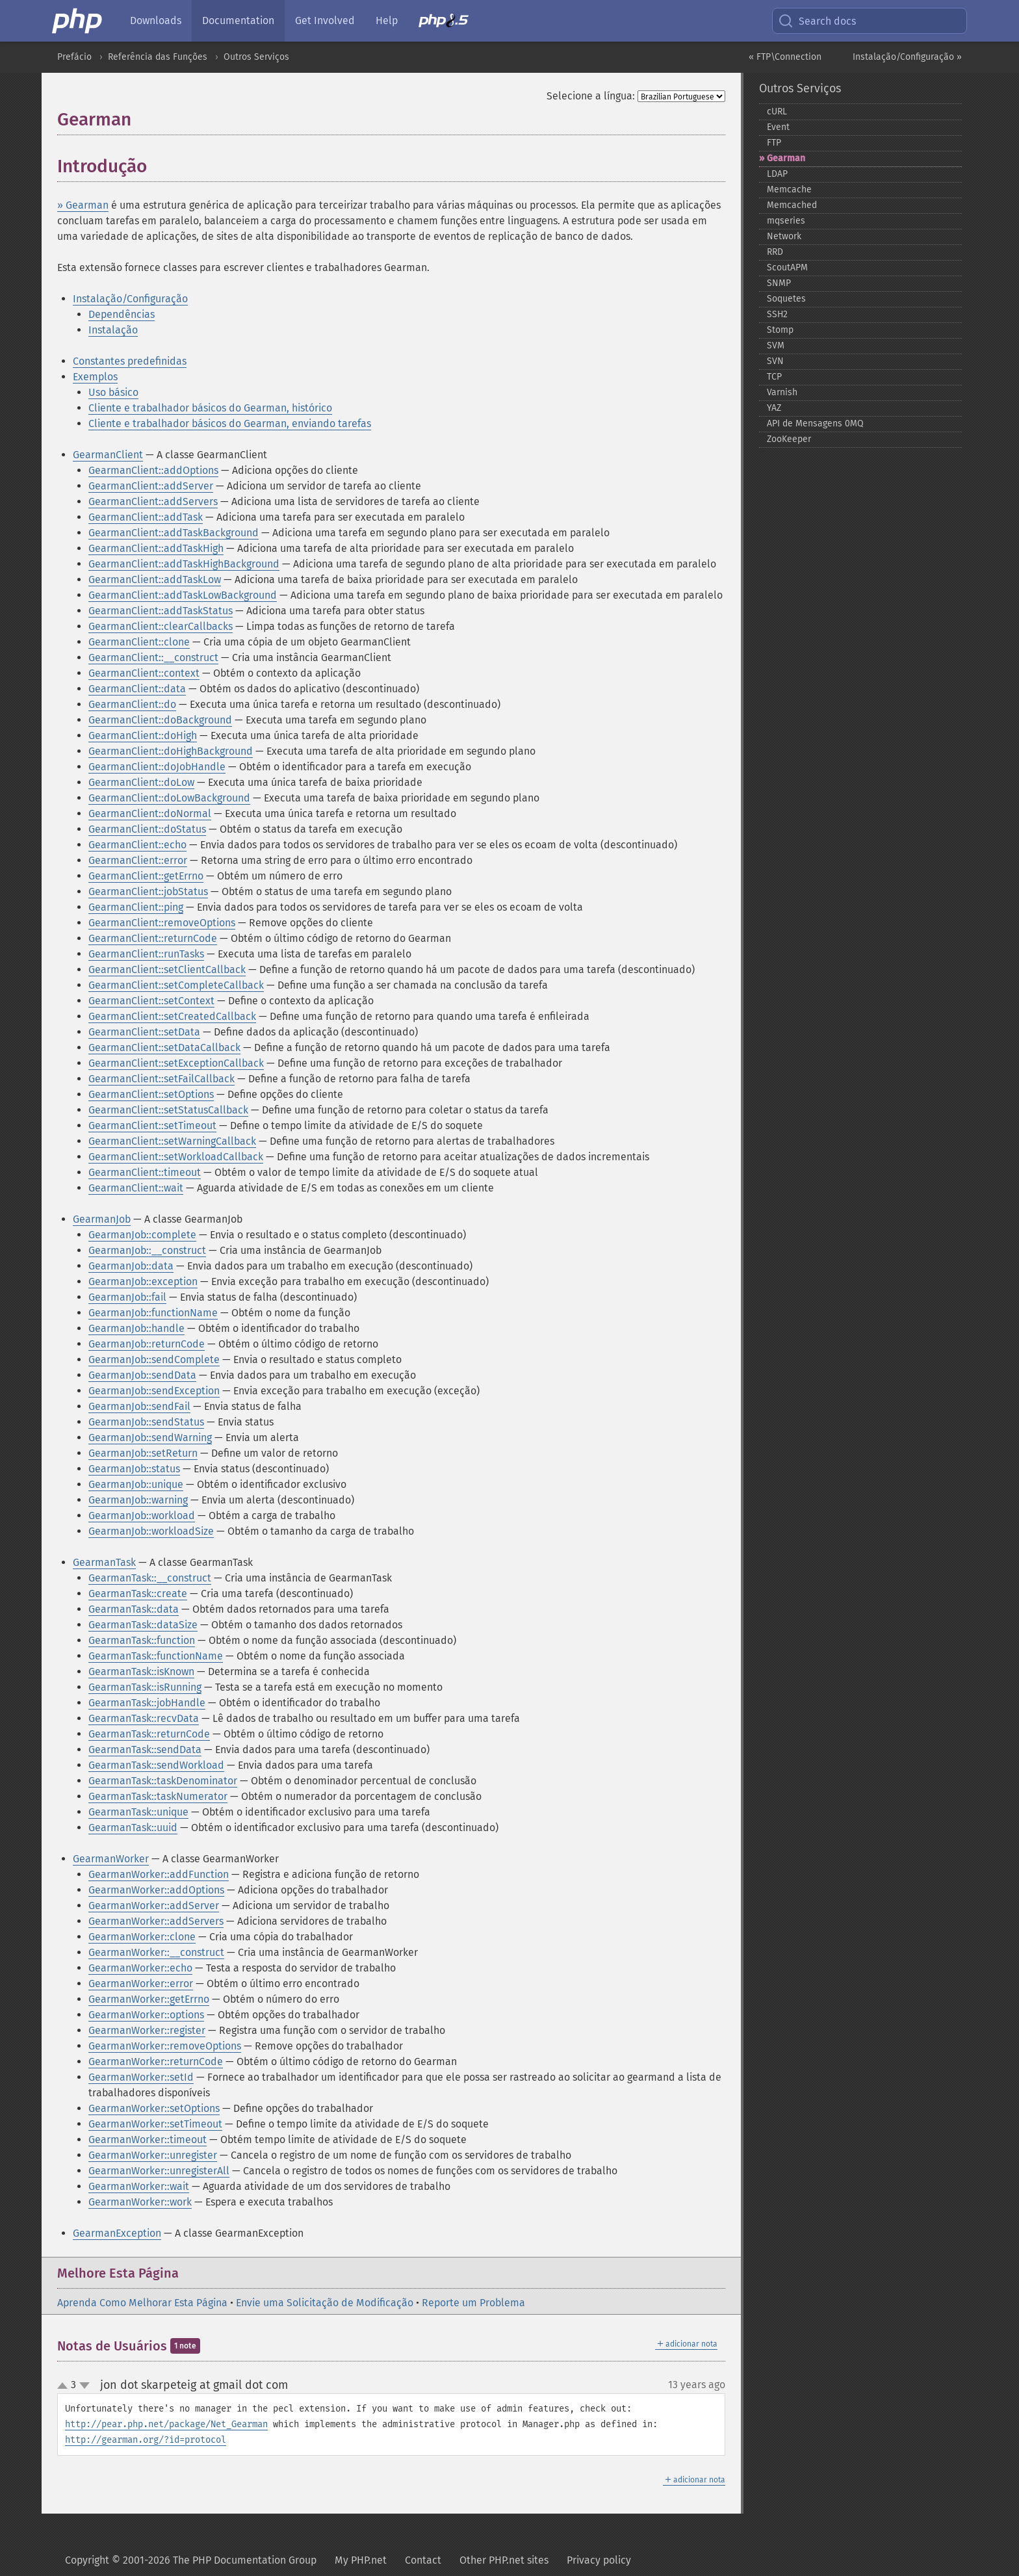 This screenshot has height=2576, width=1019. I want to click on GearmanJob::workloadSize, so click(151, 1531).